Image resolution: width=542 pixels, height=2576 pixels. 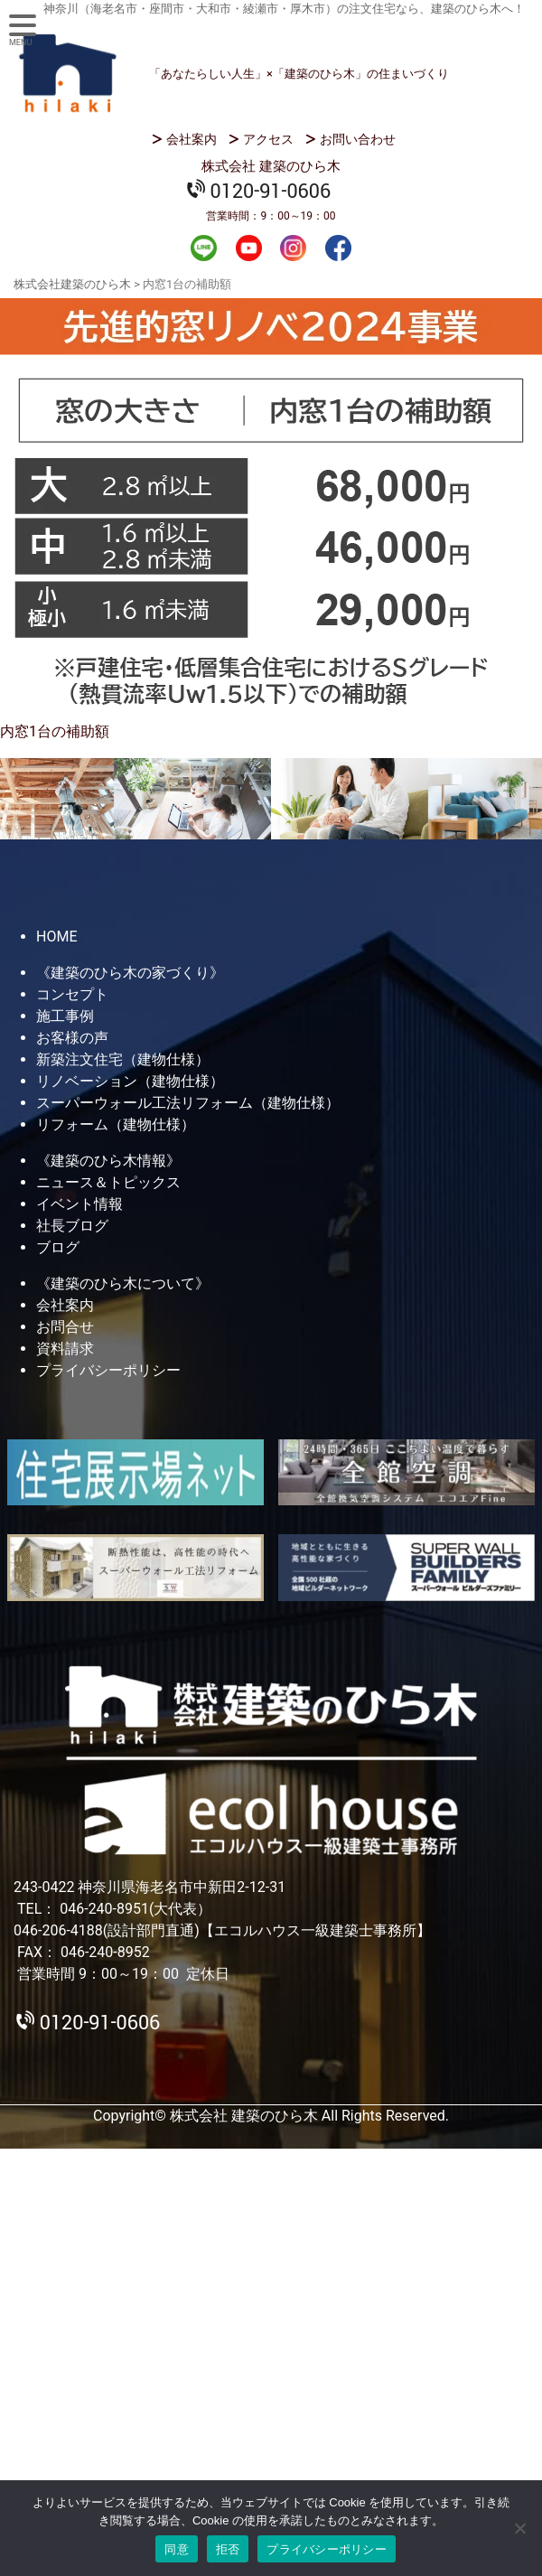 What do you see at coordinates (191, 139) in the screenshot?
I see `会社案内` at bounding box center [191, 139].